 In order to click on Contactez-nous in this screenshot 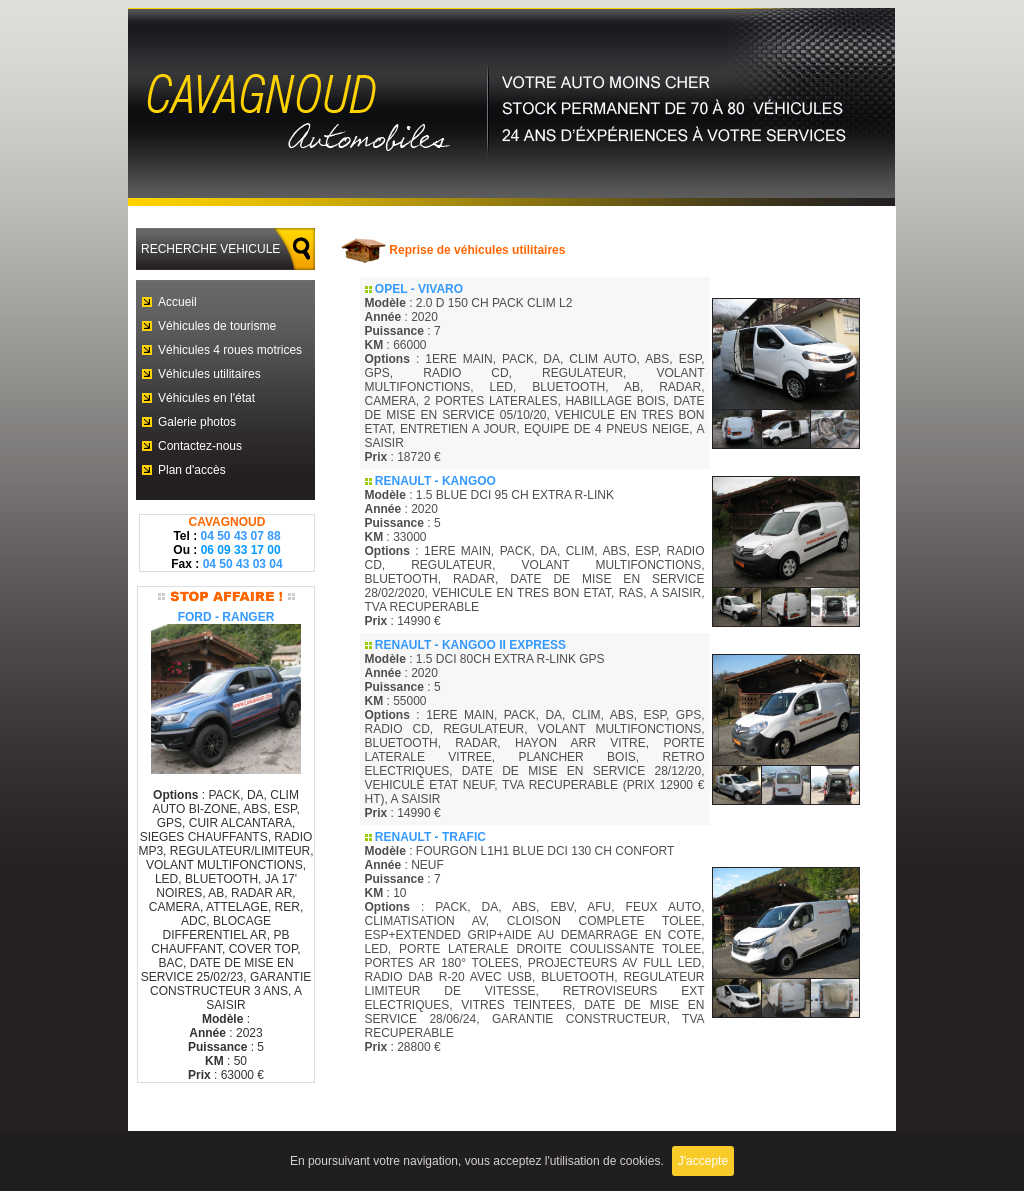, I will do `click(200, 446)`.